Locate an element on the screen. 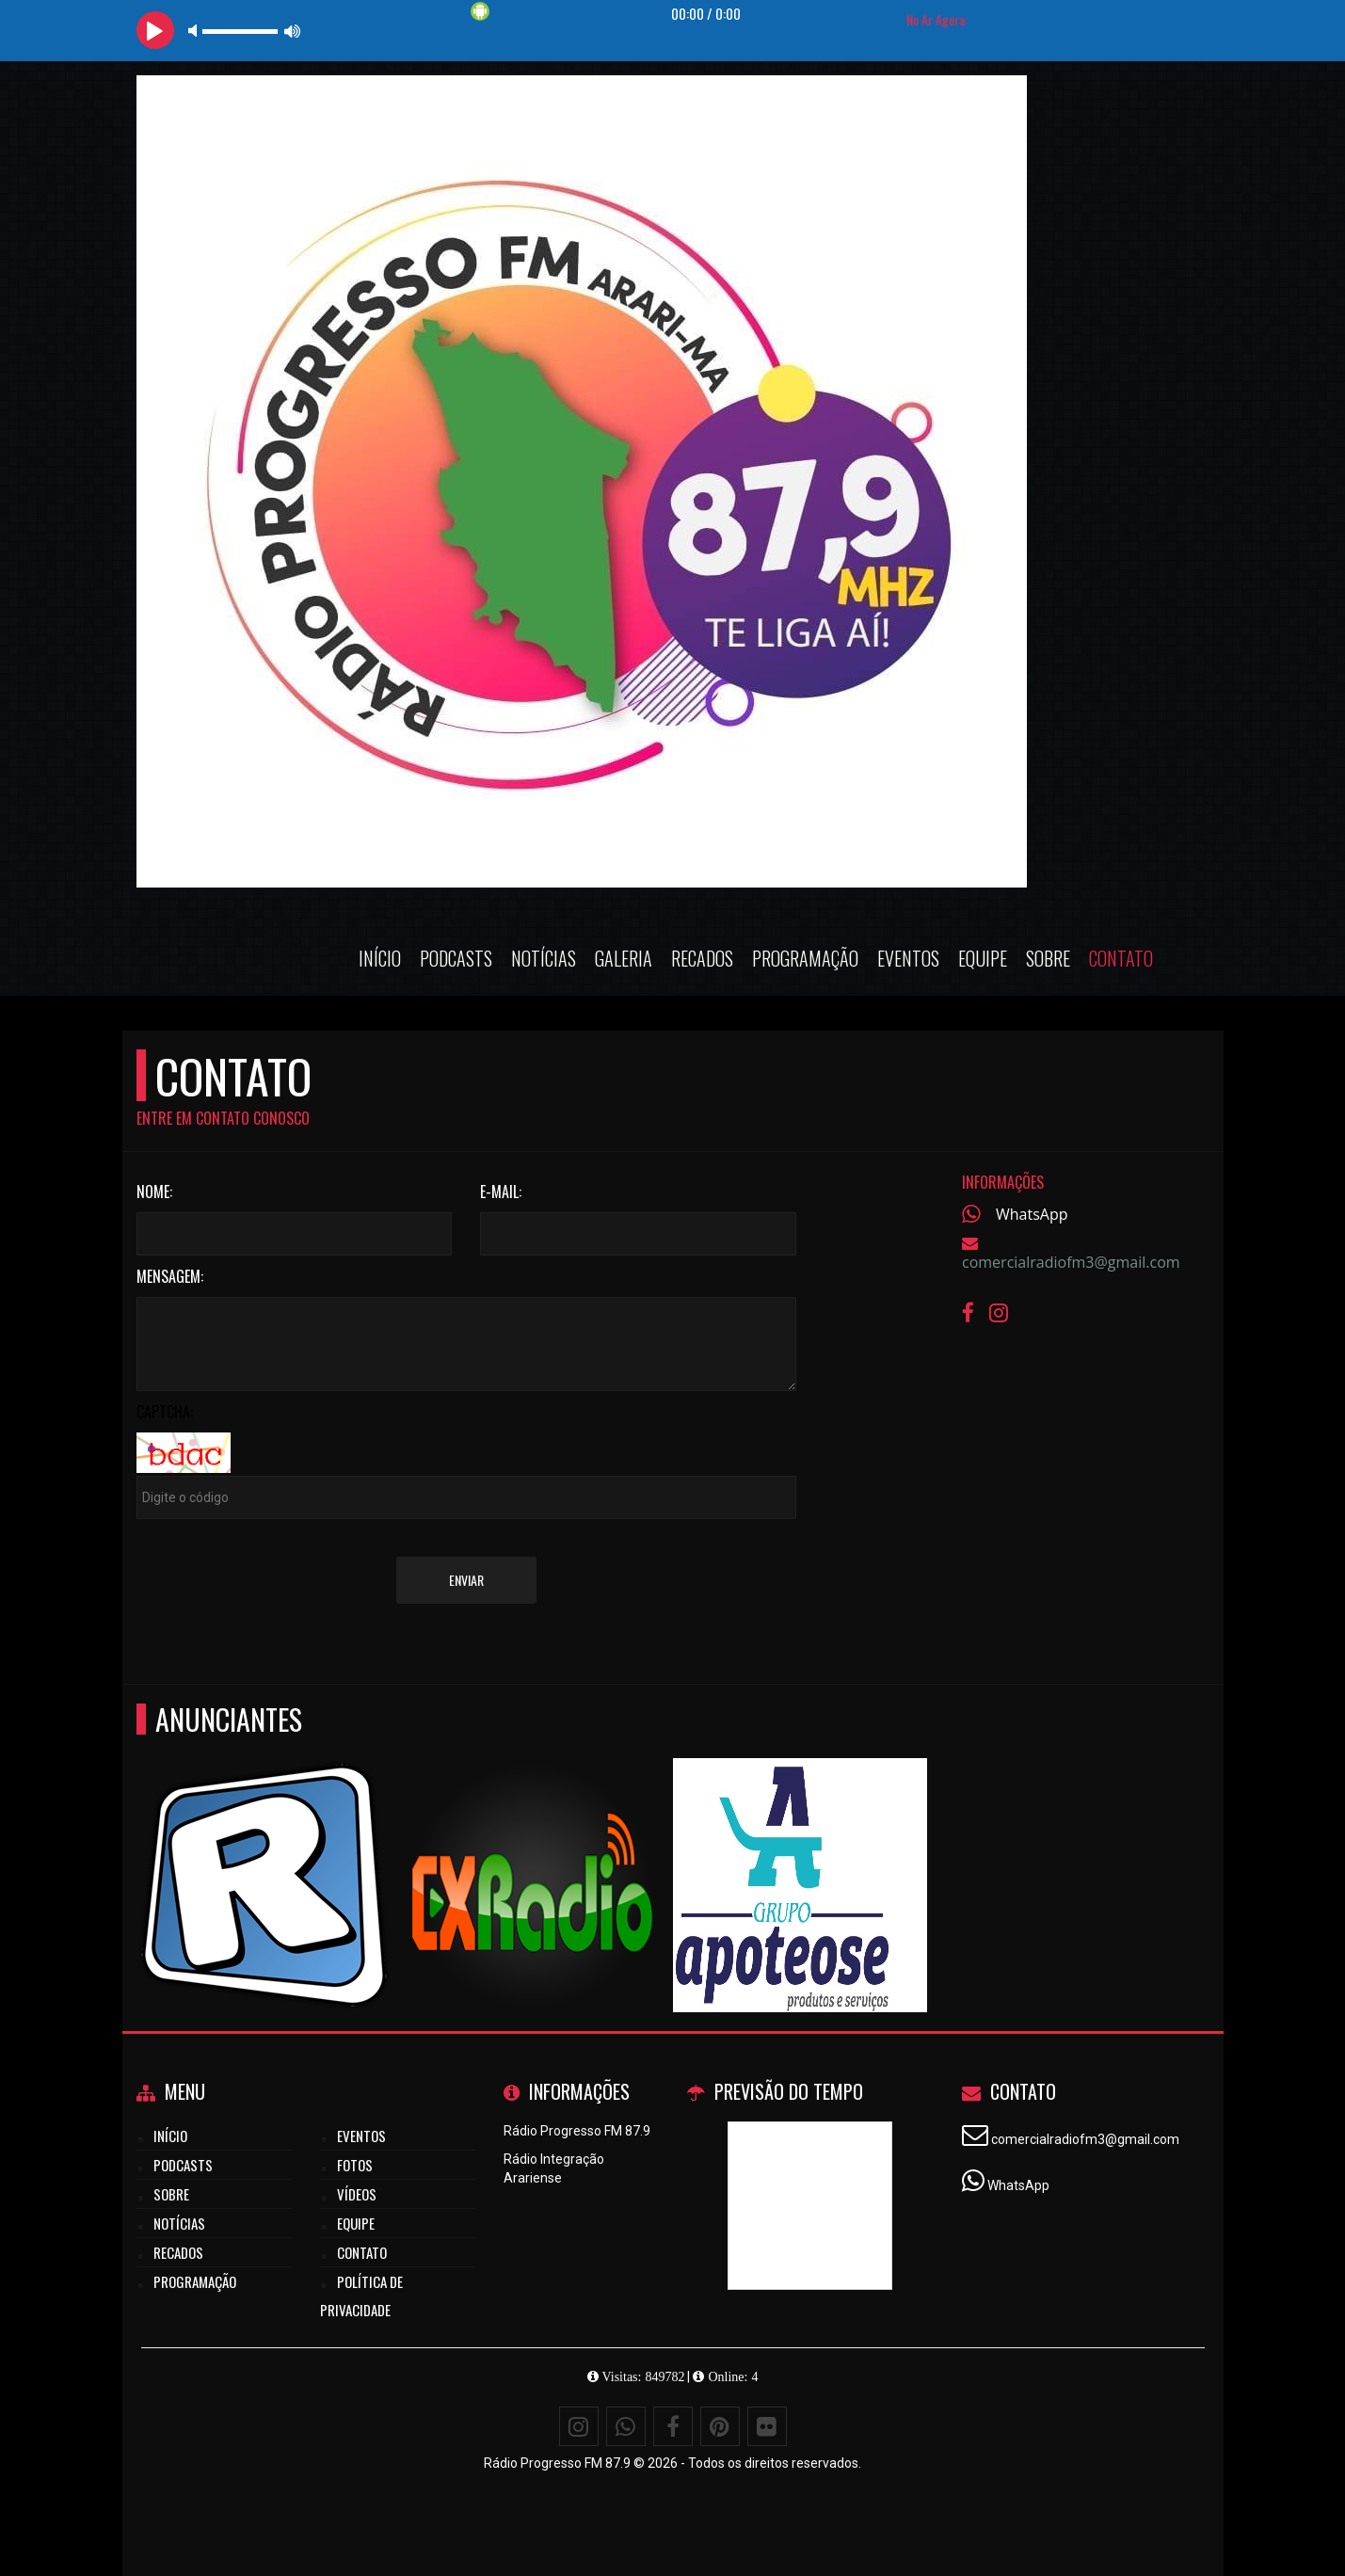 This screenshot has height=2576, width=1345. Vídeos is located at coordinates (356, 2194).